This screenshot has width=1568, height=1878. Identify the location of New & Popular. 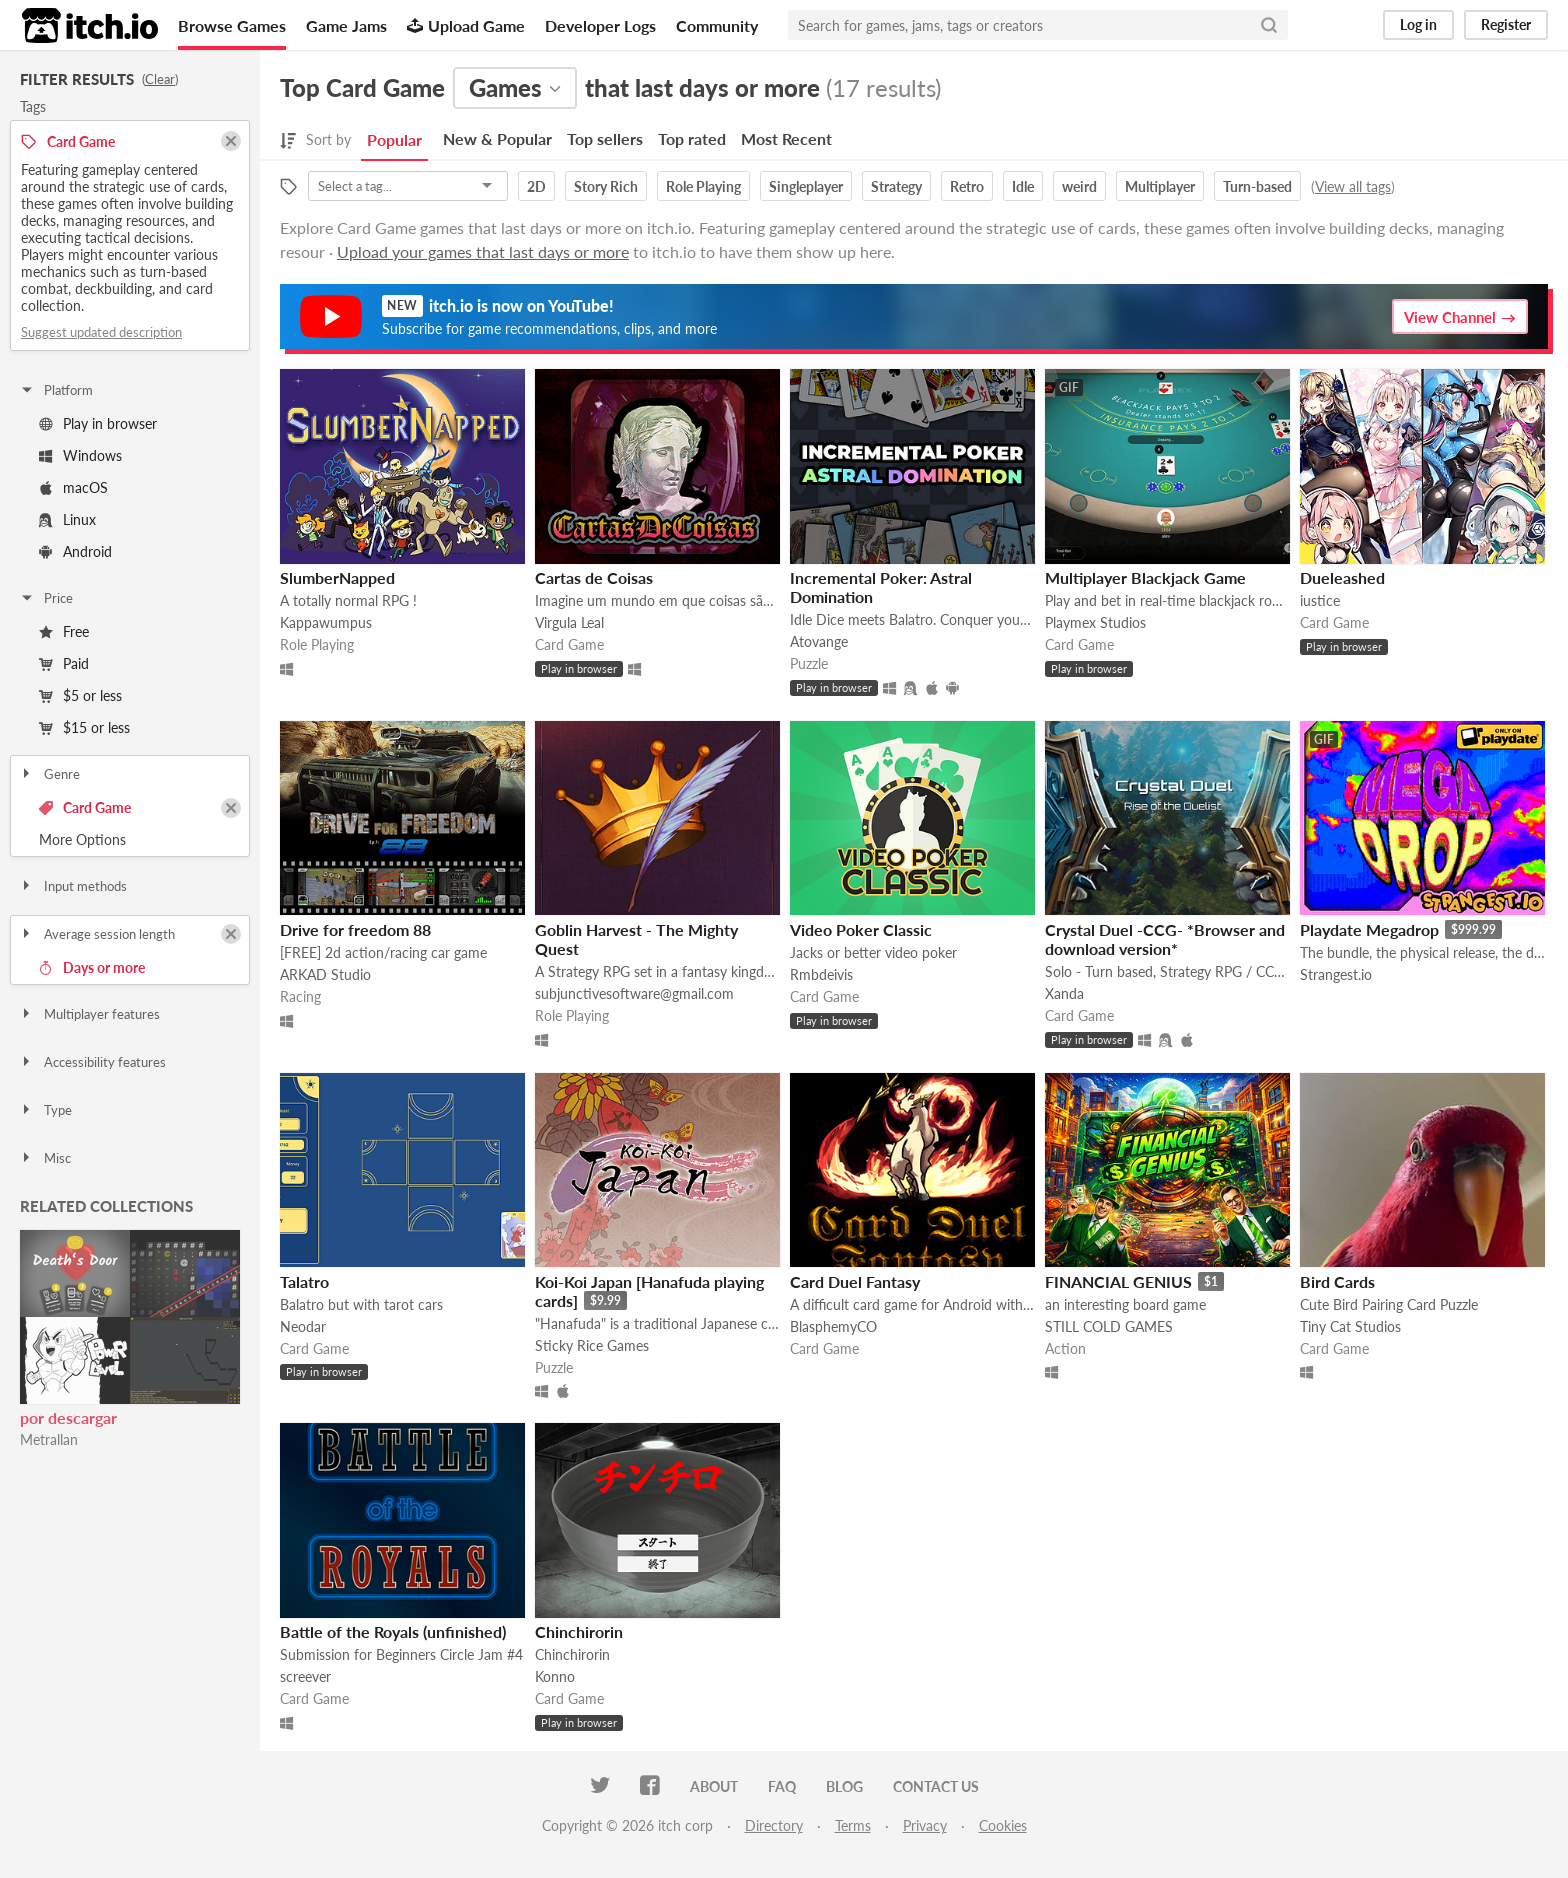
(497, 138).